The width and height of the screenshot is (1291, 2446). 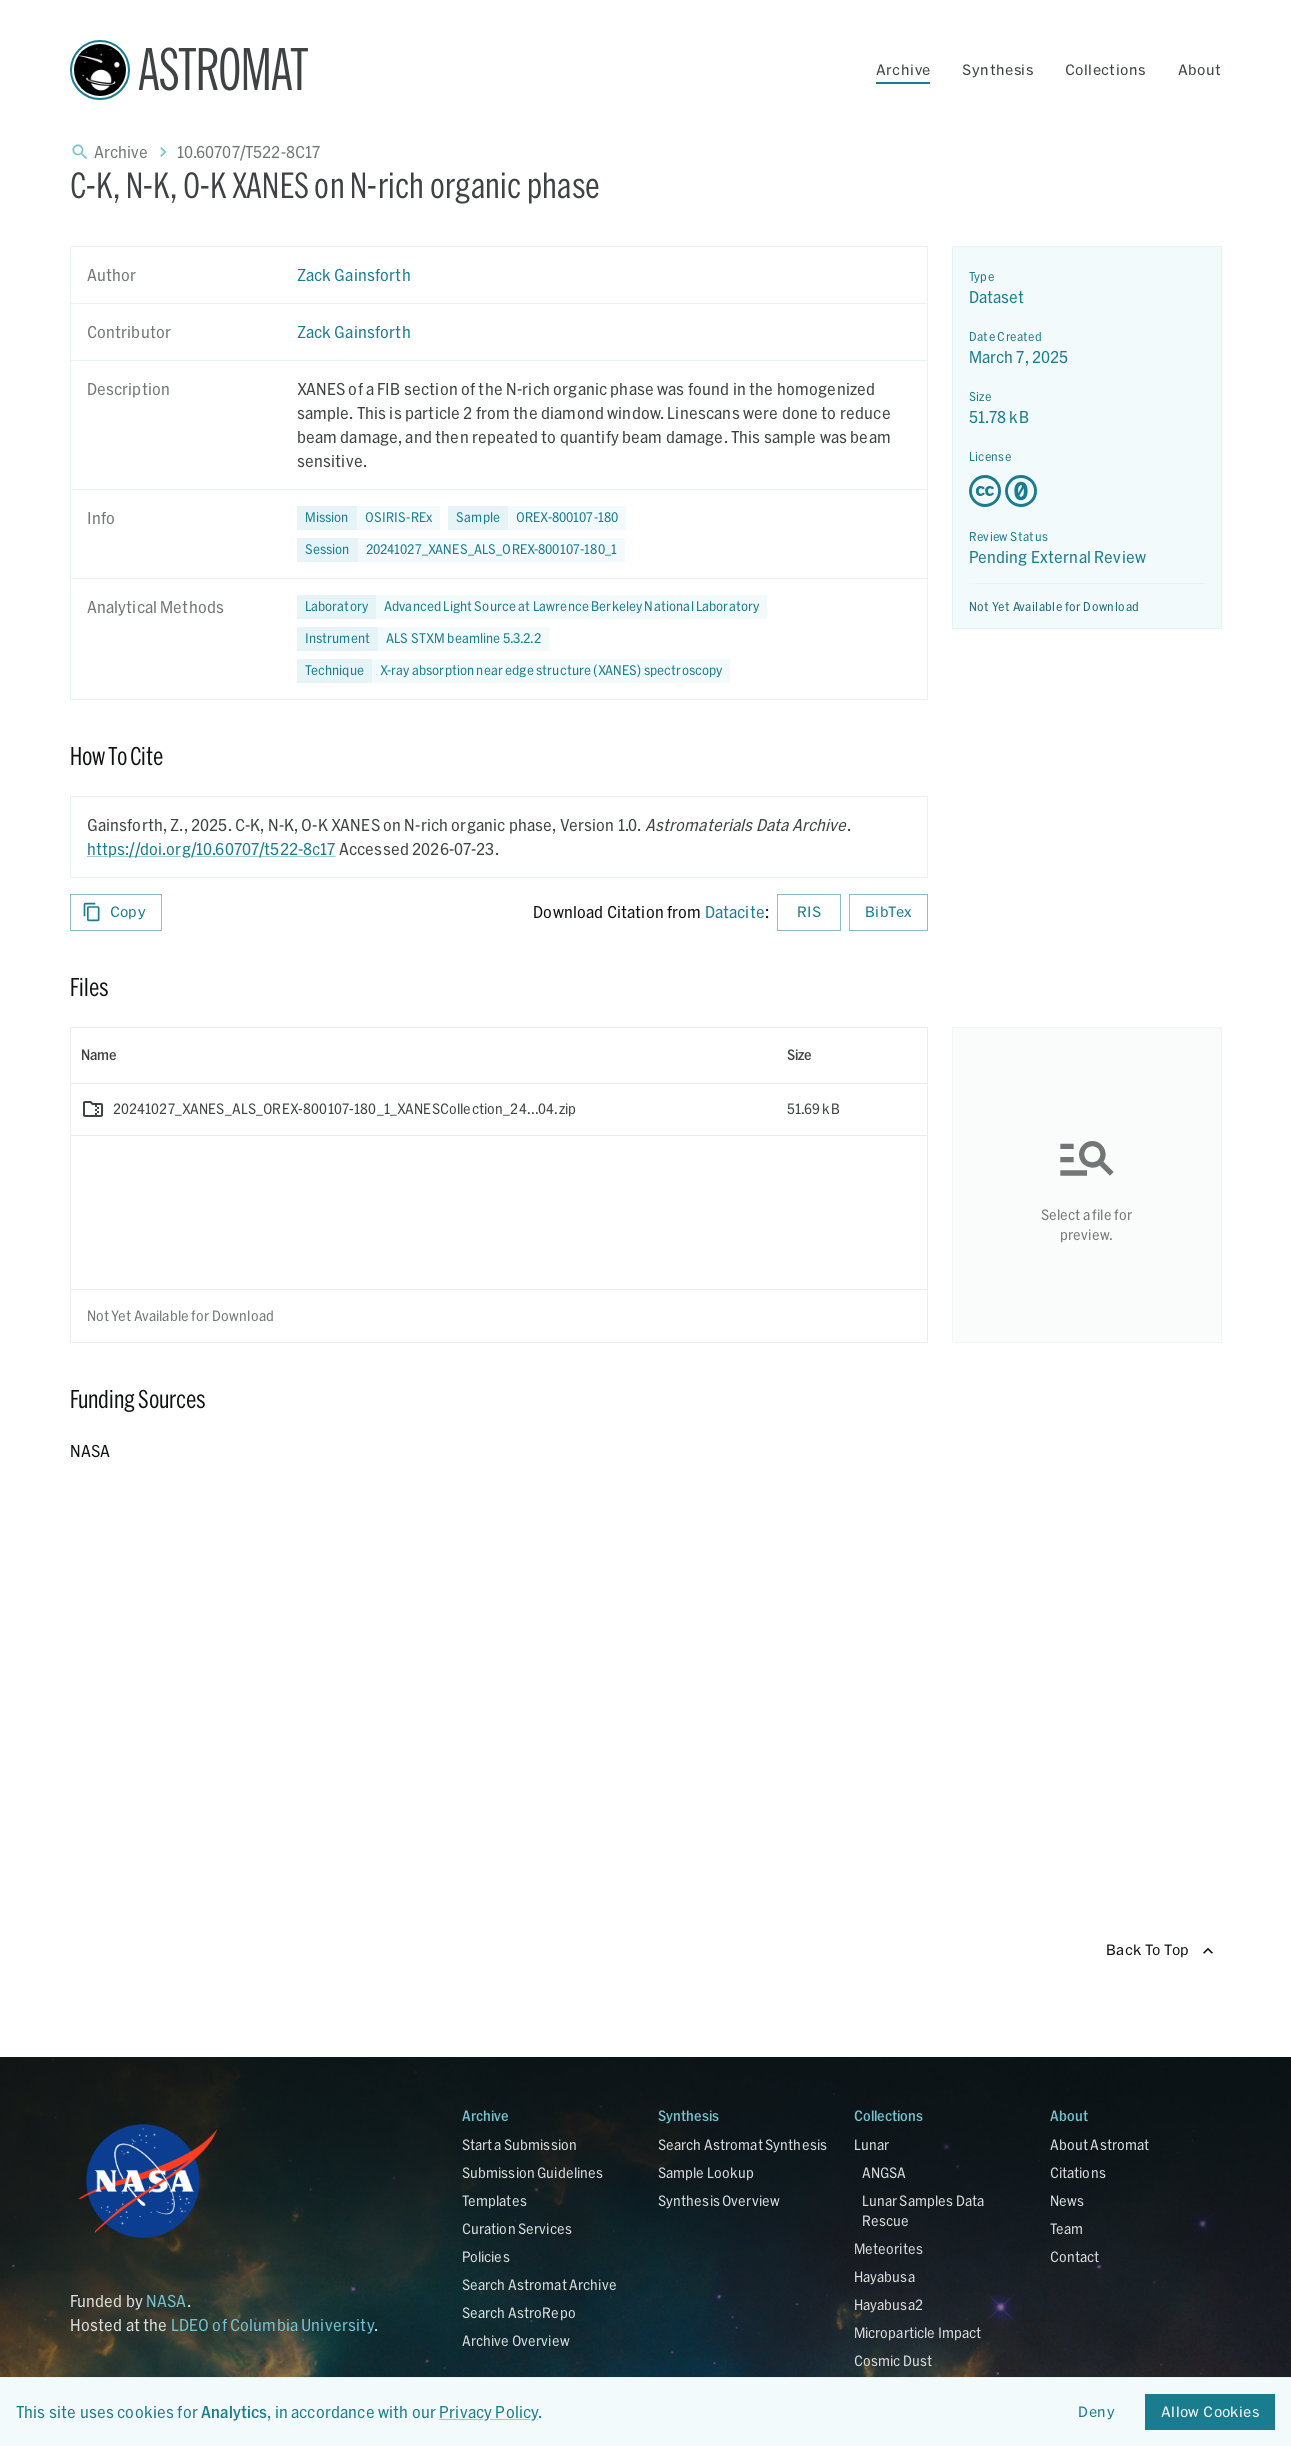 I want to click on https://doi.org/10.60707/t522-8c17 [DOI - link opens in new tab], so click(x=211, y=848).